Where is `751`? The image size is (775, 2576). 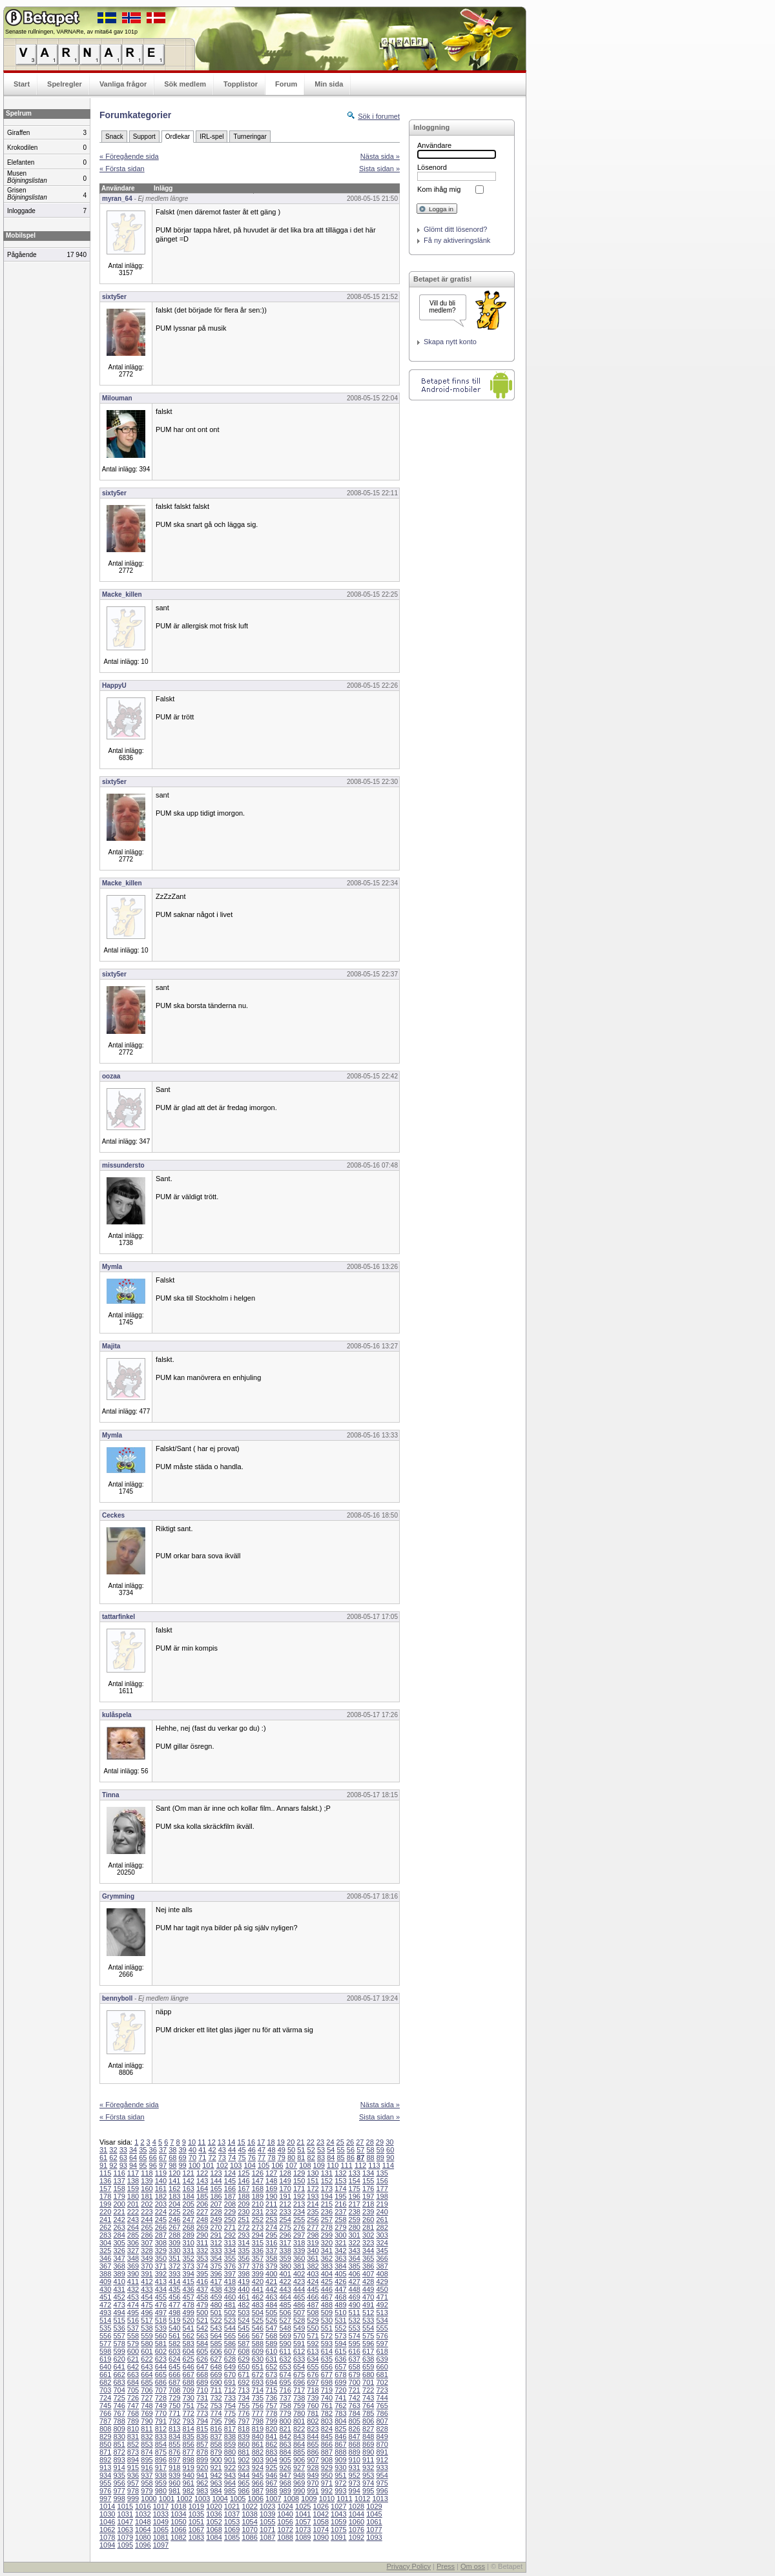
751 is located at coordinates (188, 2405).